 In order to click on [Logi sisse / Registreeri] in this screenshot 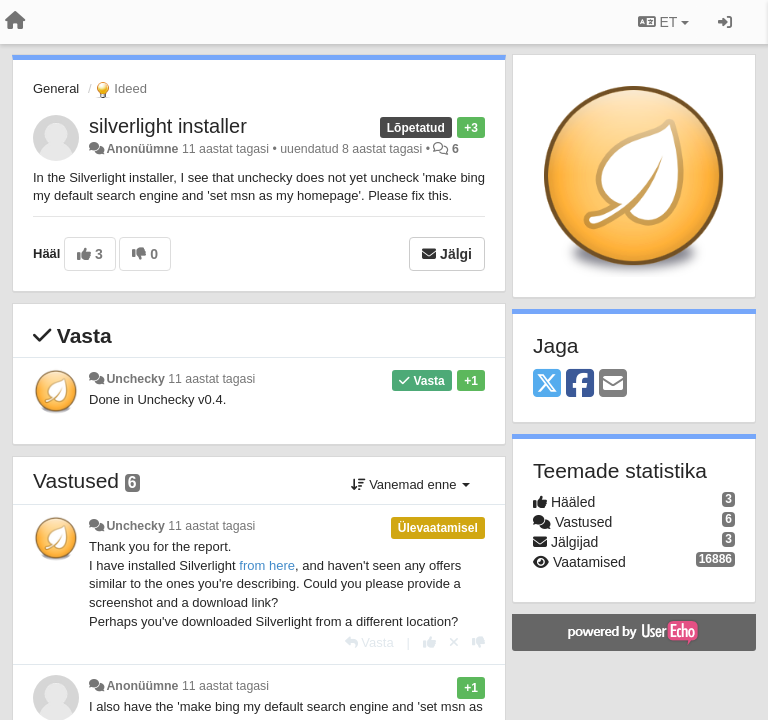, I will do `click(725, 22)`.